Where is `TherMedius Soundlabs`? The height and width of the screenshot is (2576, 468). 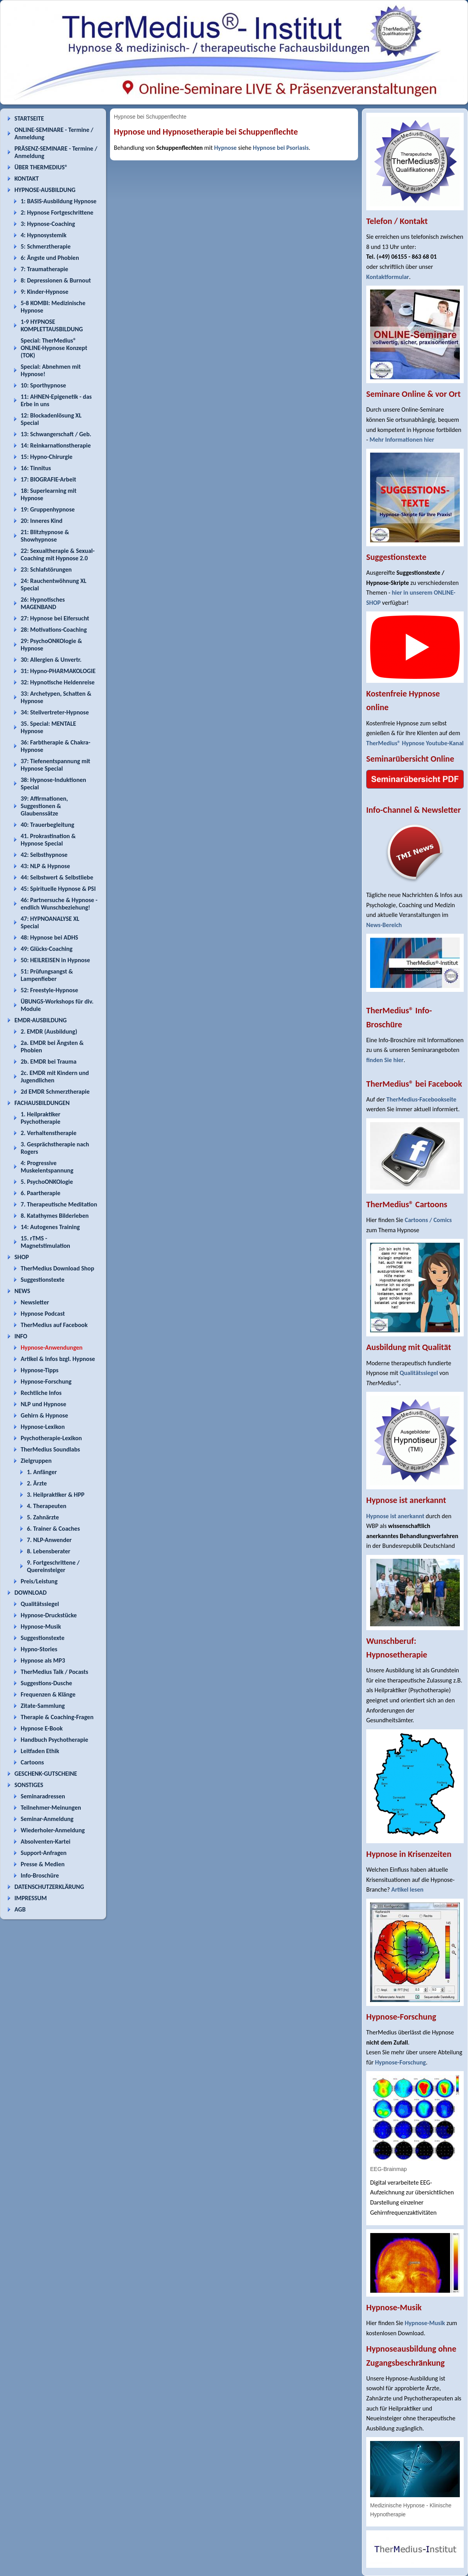
TherMedius Soundlabs is located at coordinates (50, 1449).